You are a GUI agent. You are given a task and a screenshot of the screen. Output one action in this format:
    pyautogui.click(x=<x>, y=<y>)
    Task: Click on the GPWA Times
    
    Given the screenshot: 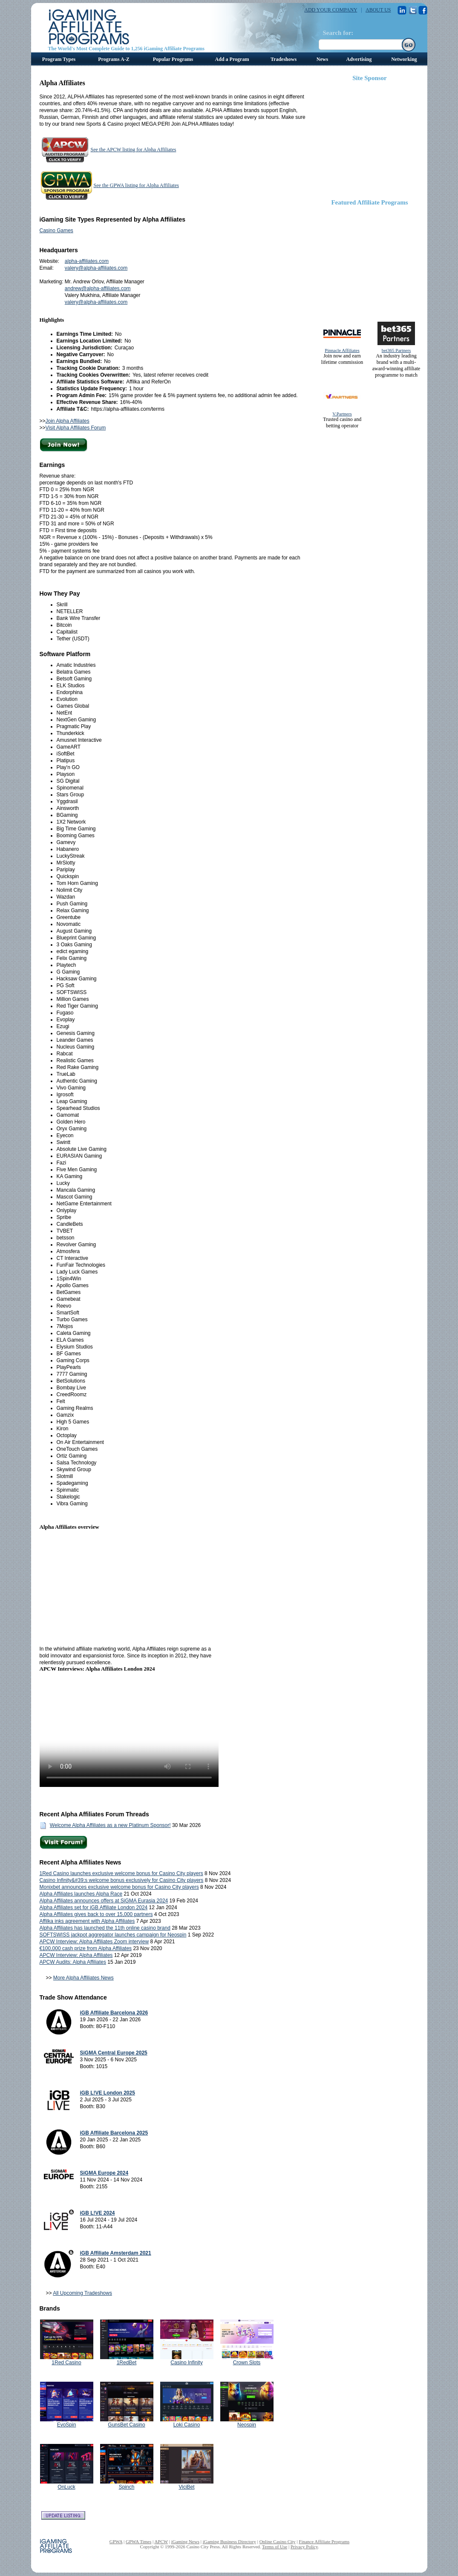 What is the action you would take?
    pyautogui.click(x=138, y=2541)
    